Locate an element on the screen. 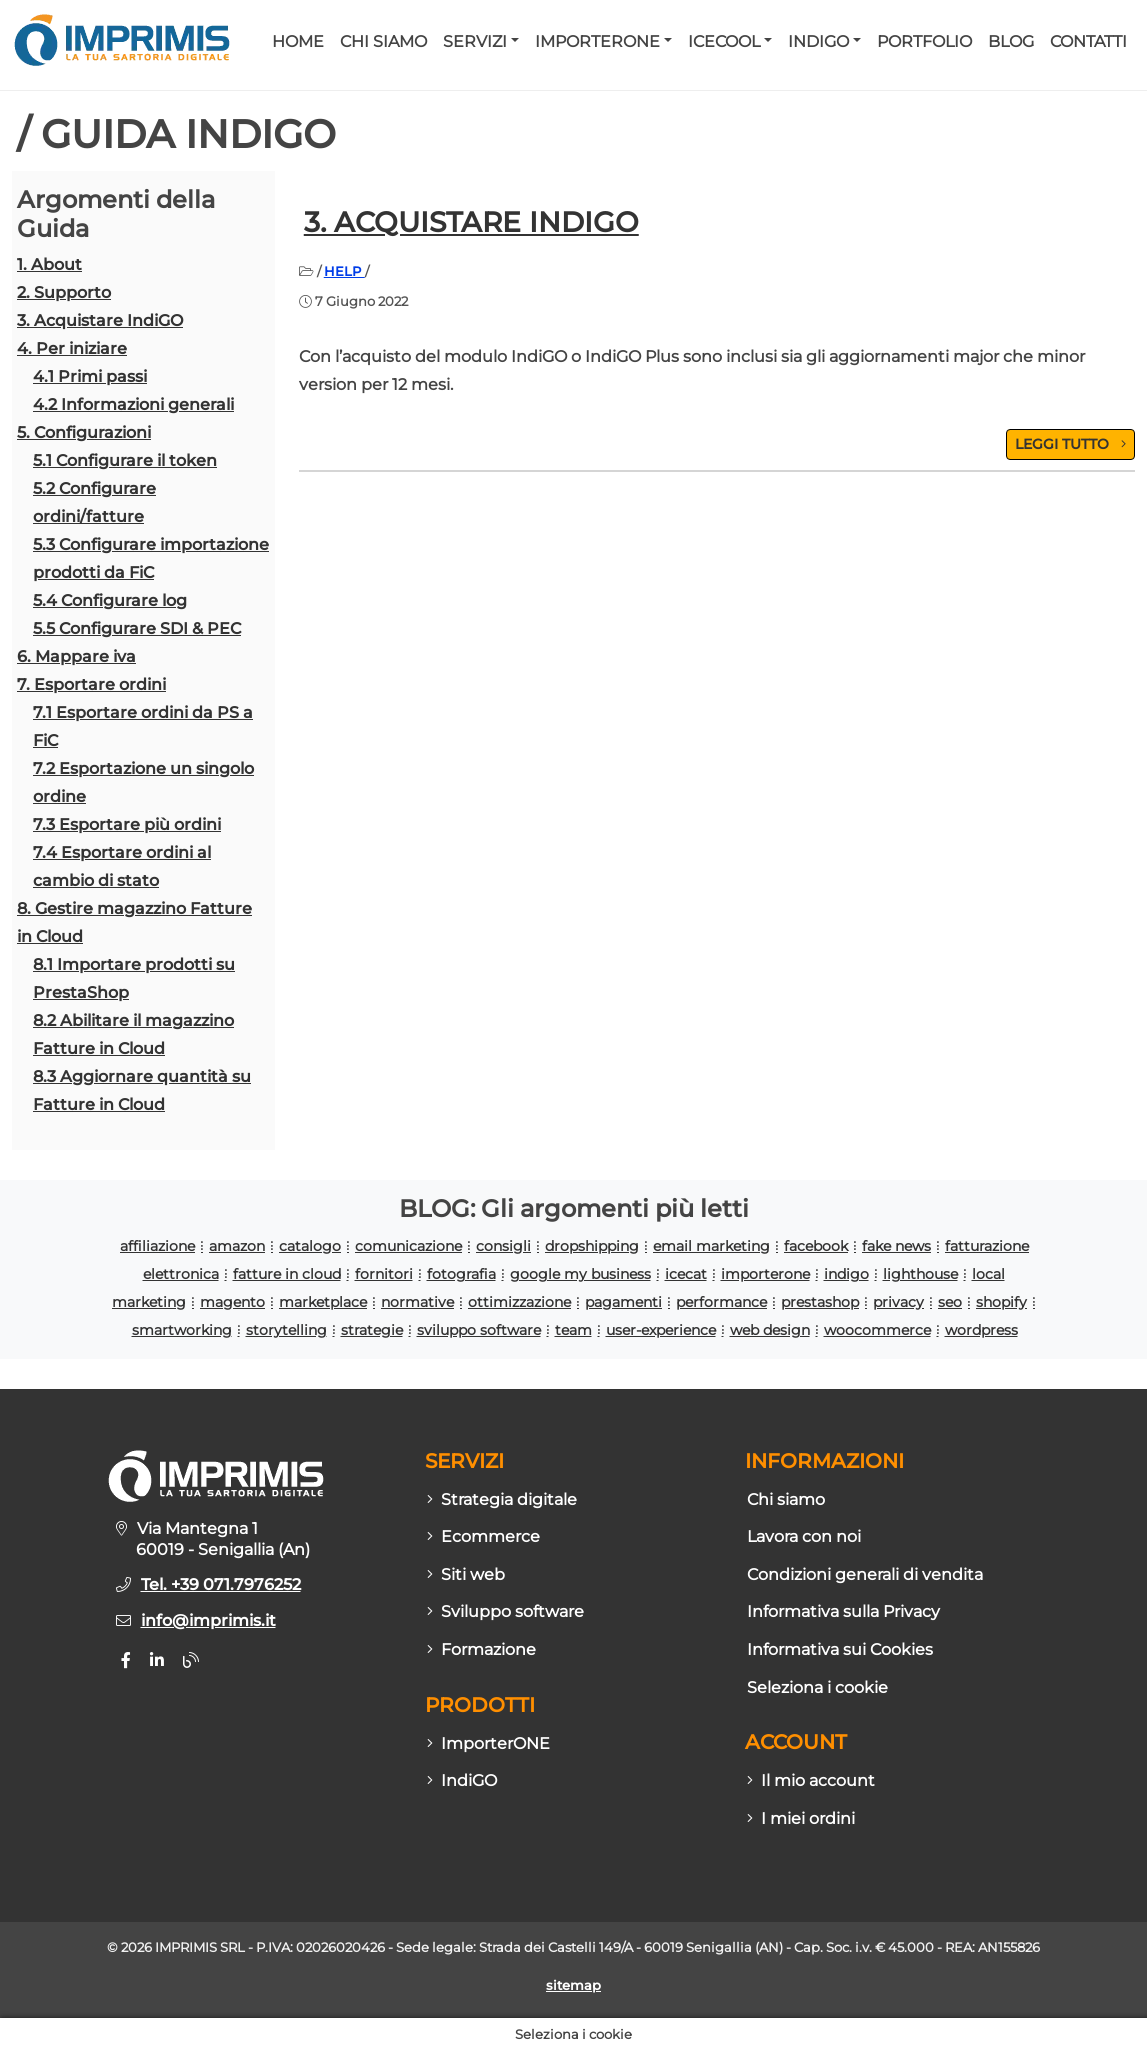 The height and width of the screenshot is (2052, 1147). fotografia is located at coordinates (461, 1274).